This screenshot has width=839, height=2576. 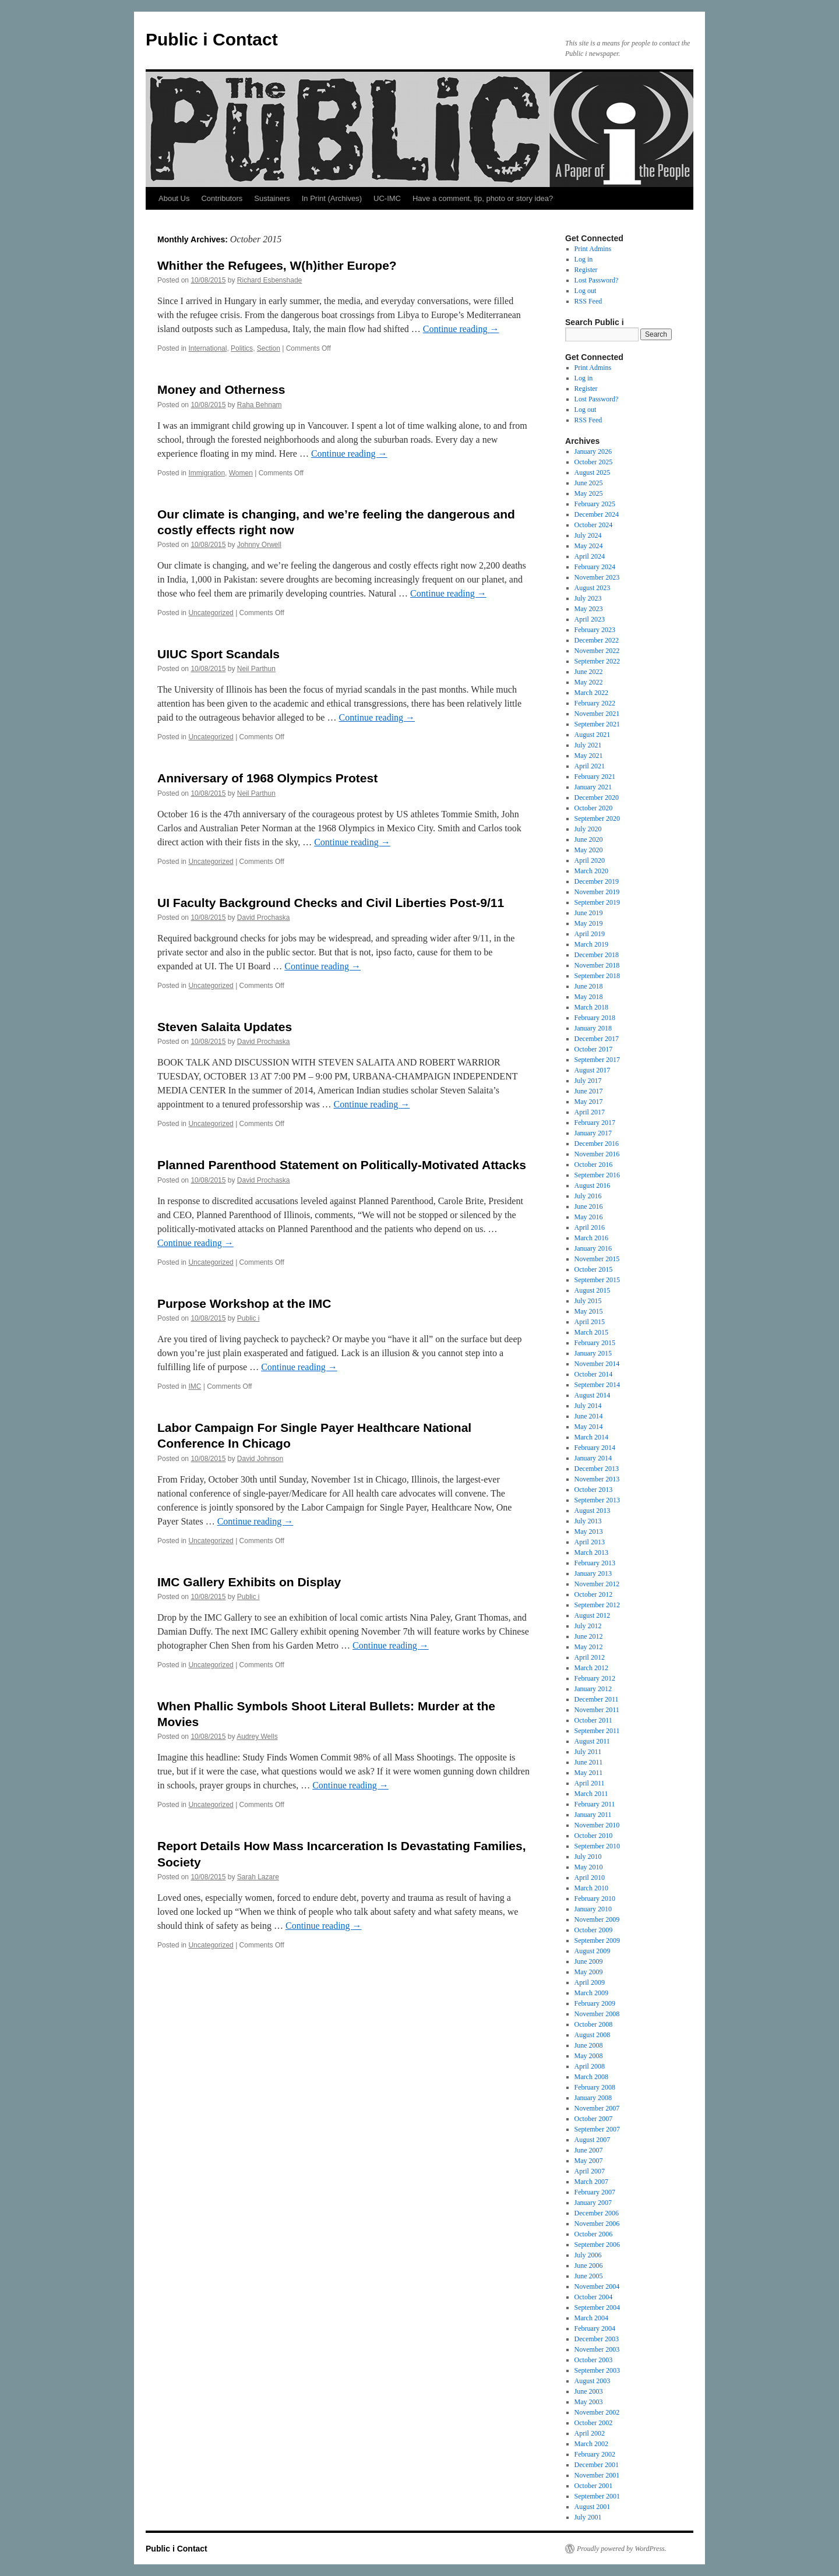 I want to click on July 2014, so click(x=588, y=1406).